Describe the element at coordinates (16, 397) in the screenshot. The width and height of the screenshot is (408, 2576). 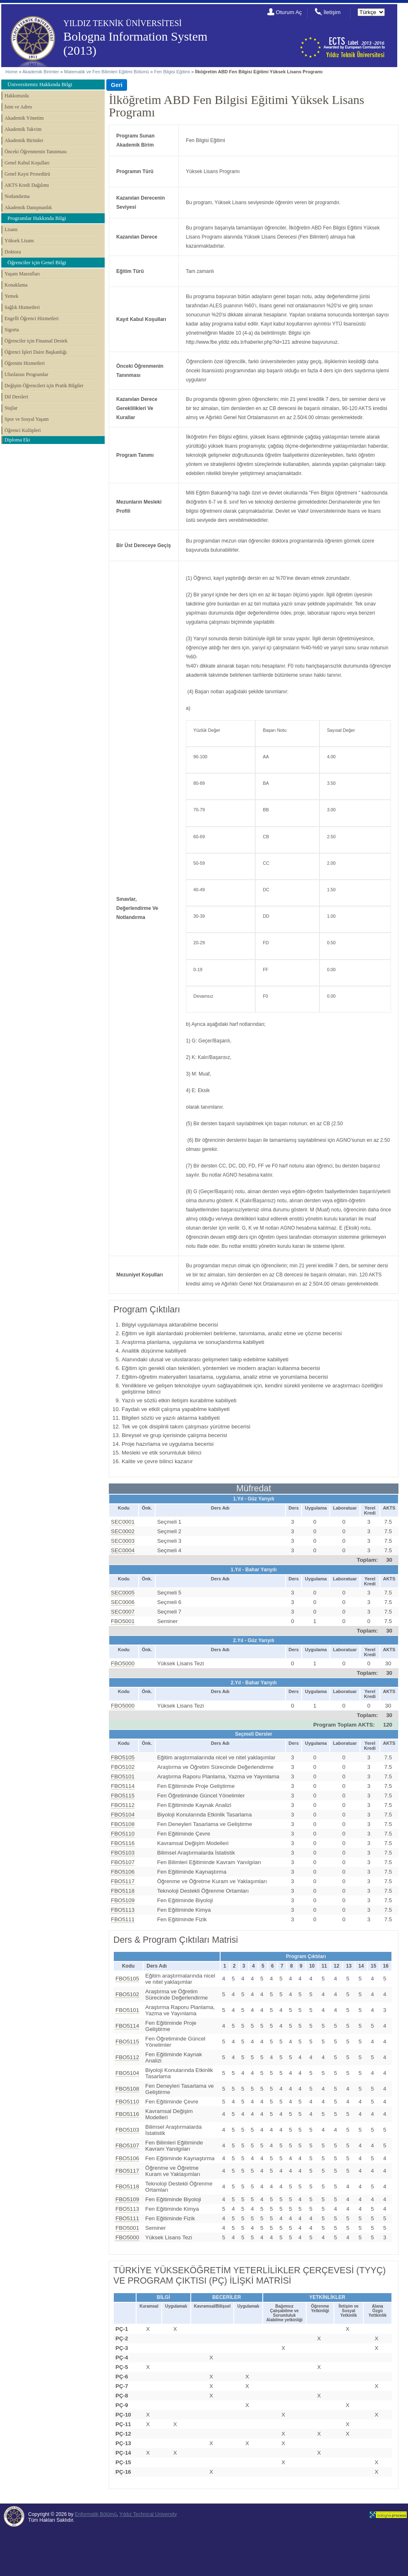
I see `Dil Dersleri` at that location.